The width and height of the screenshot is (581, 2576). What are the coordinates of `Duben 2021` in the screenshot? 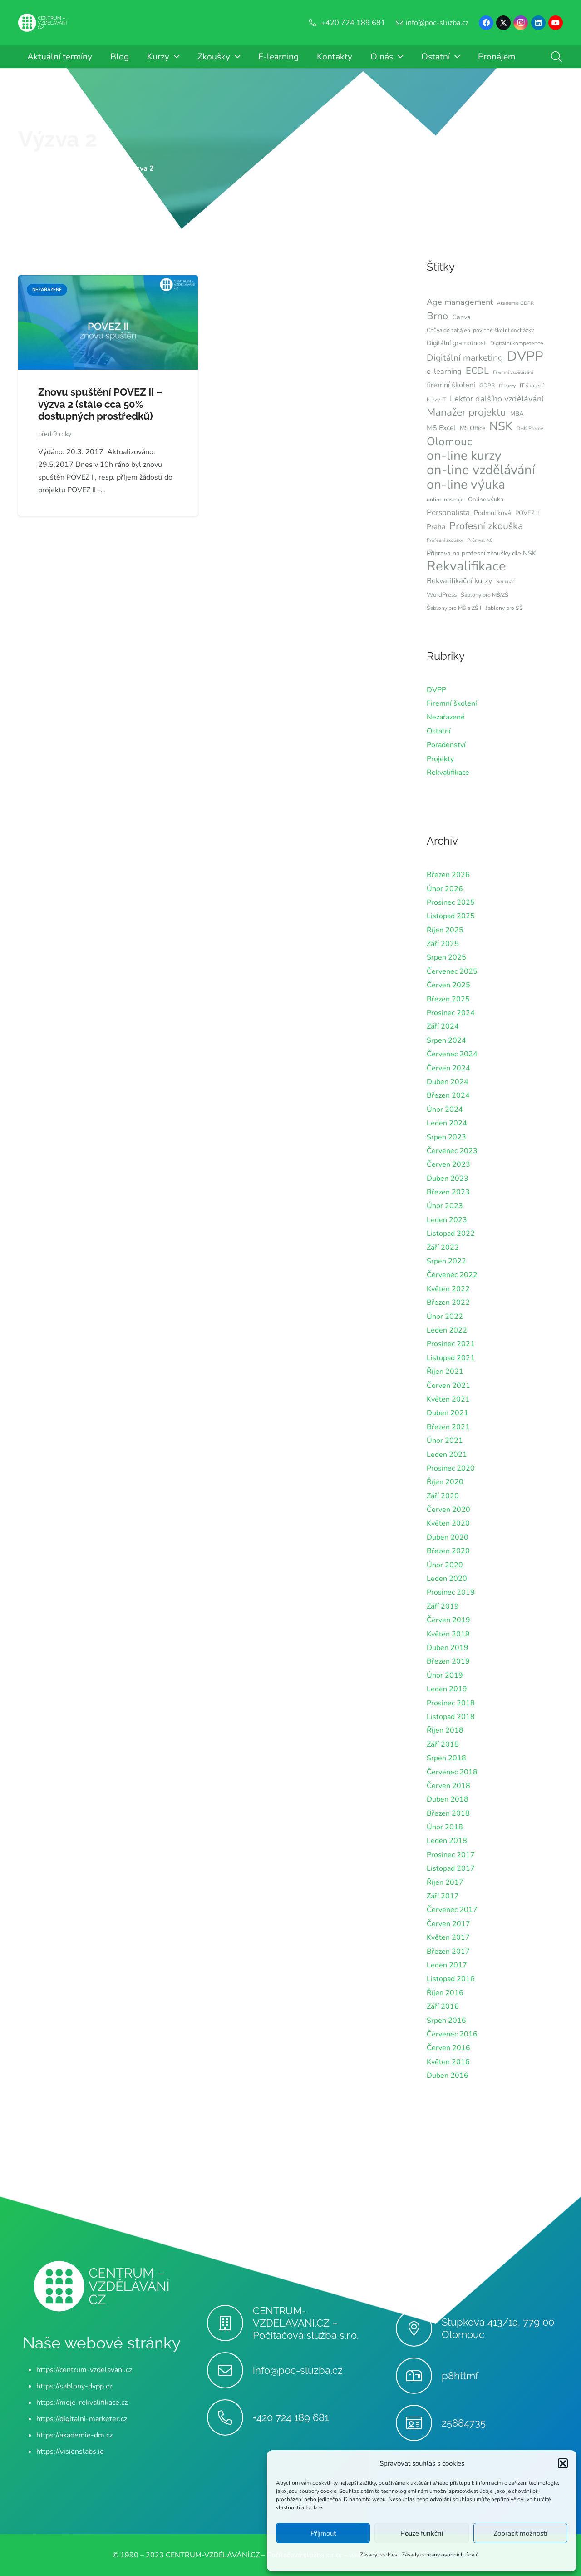 It's located at (447, 1413).